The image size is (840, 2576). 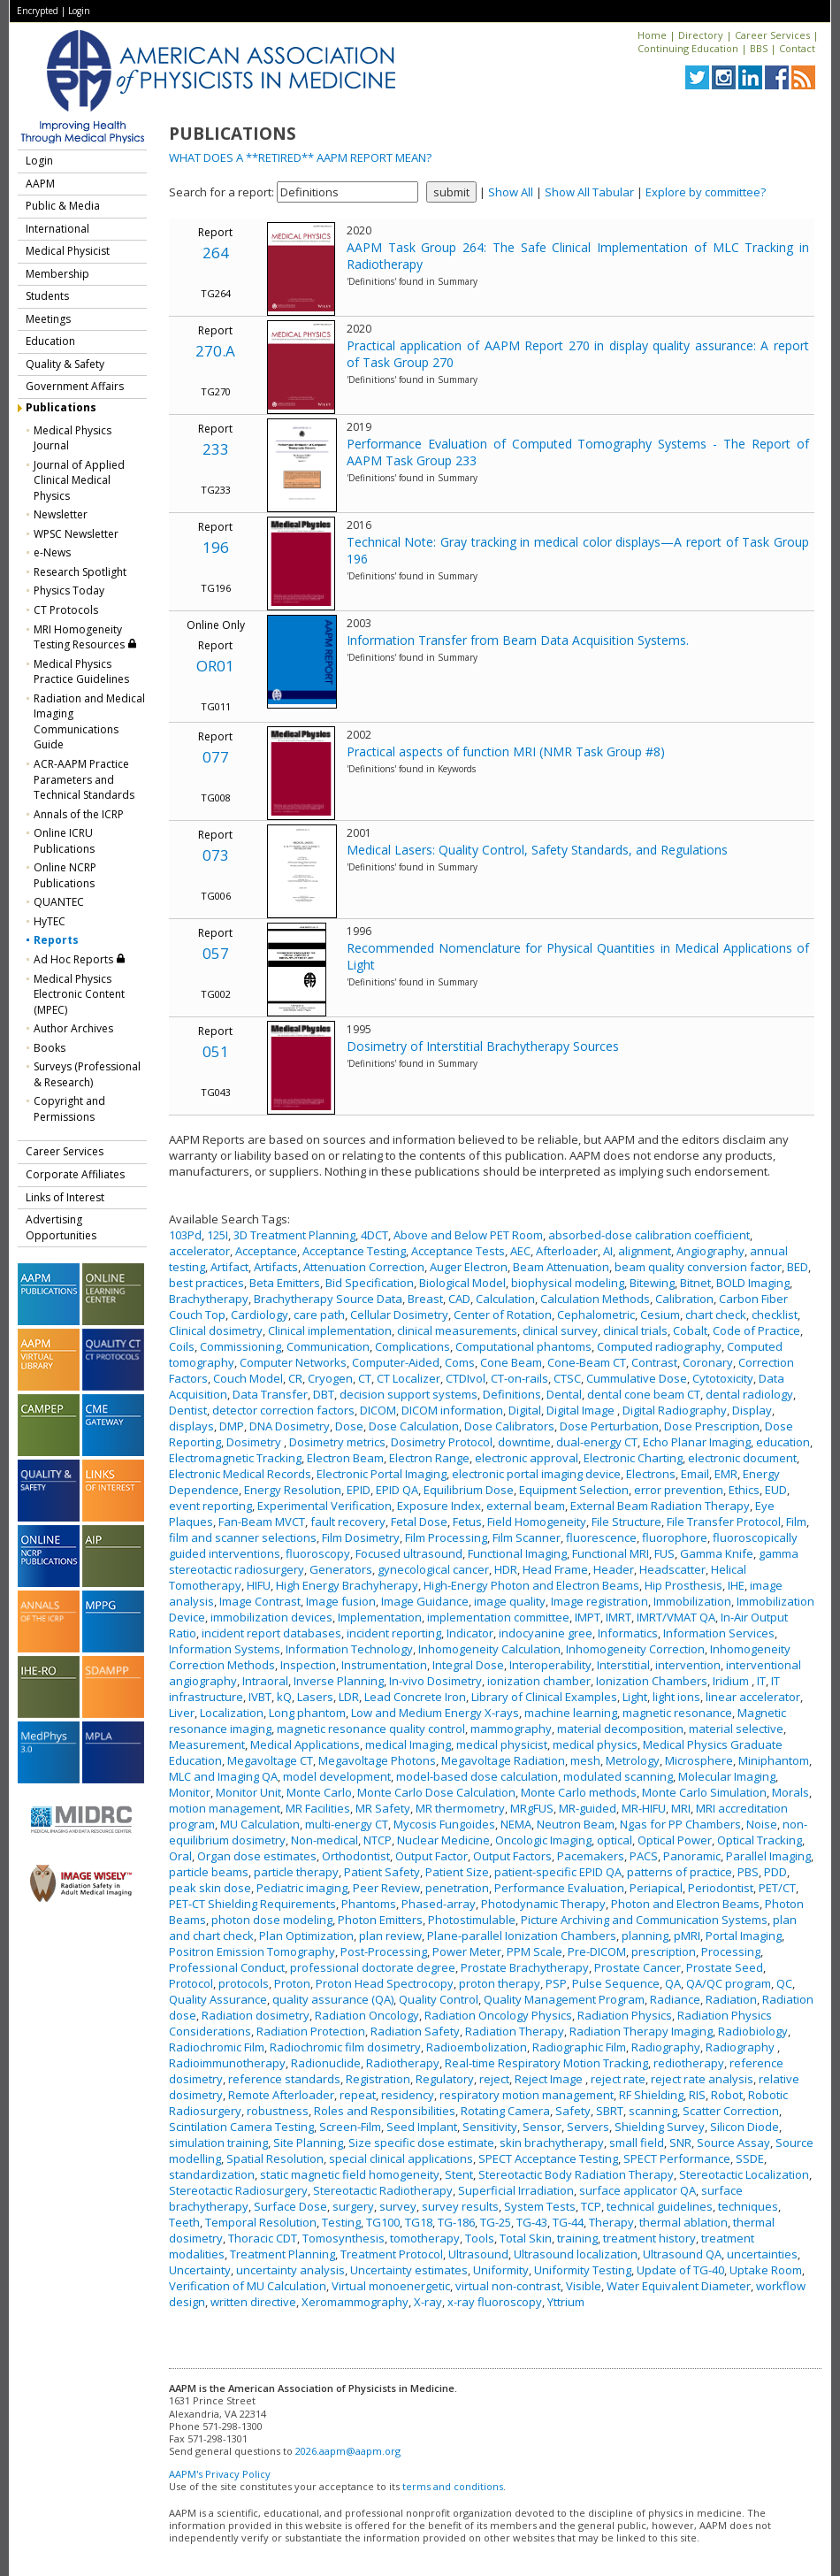 What do you see at coordinates (414, 1426) in the screenshot?
I see `Dose Calculation` at bounding box center [414, 1426].